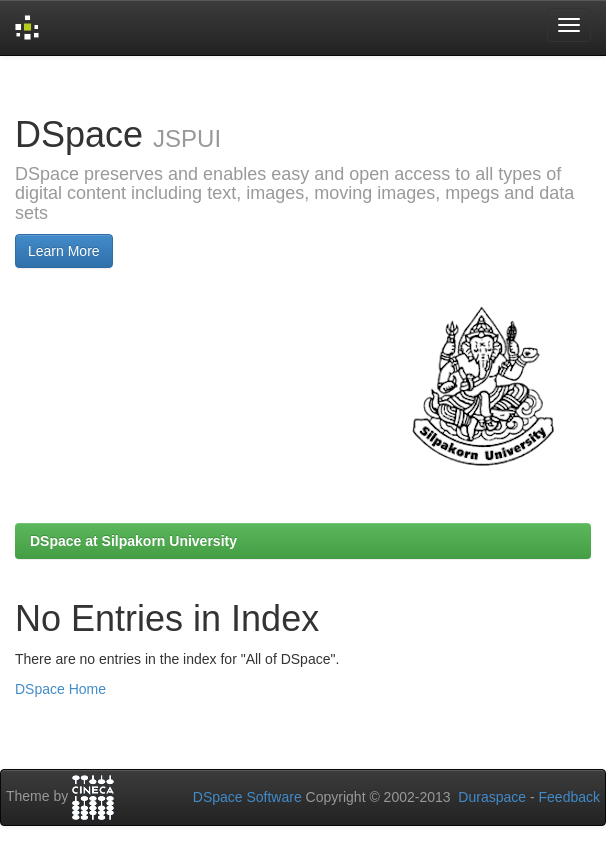  What do you see at coordinates (492, 797) in the screenshot?
I see `Duraspace` at bounding box center [492, 797].